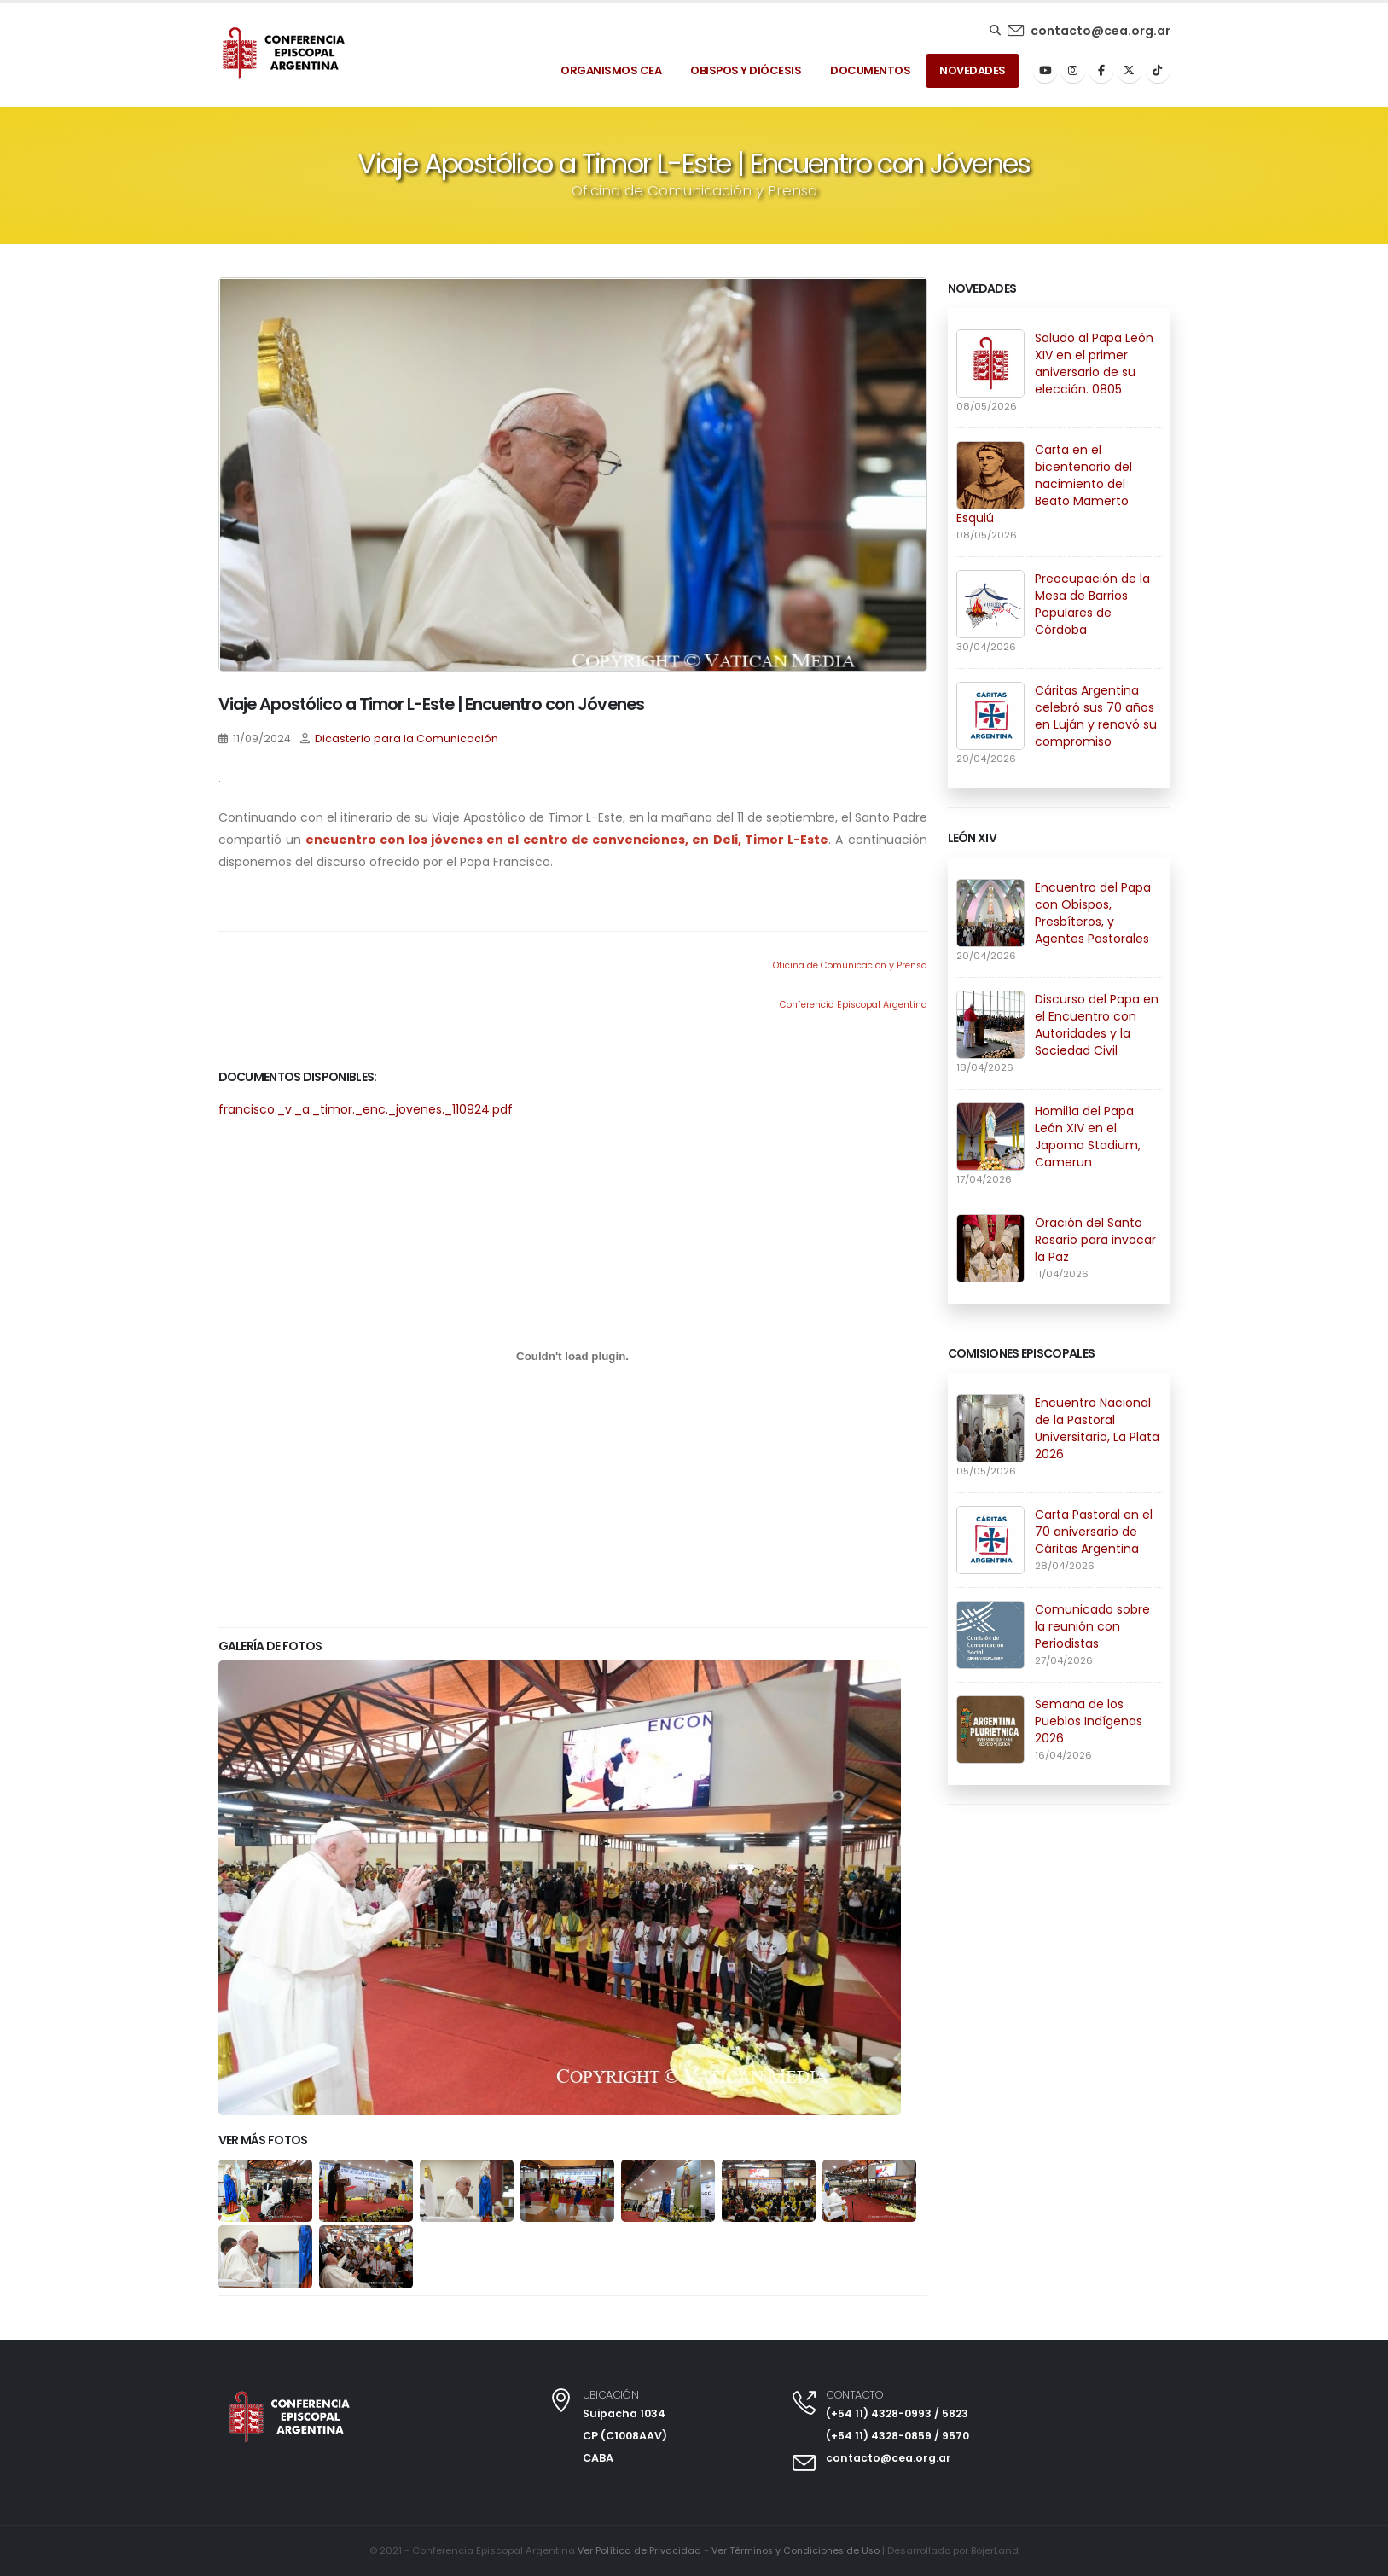  What do you see at coordinates (1092, 1626) in the screenshot?
I see `Comunicado sobre la reunión con Periodistas` at bounding box center [1092, 1626].